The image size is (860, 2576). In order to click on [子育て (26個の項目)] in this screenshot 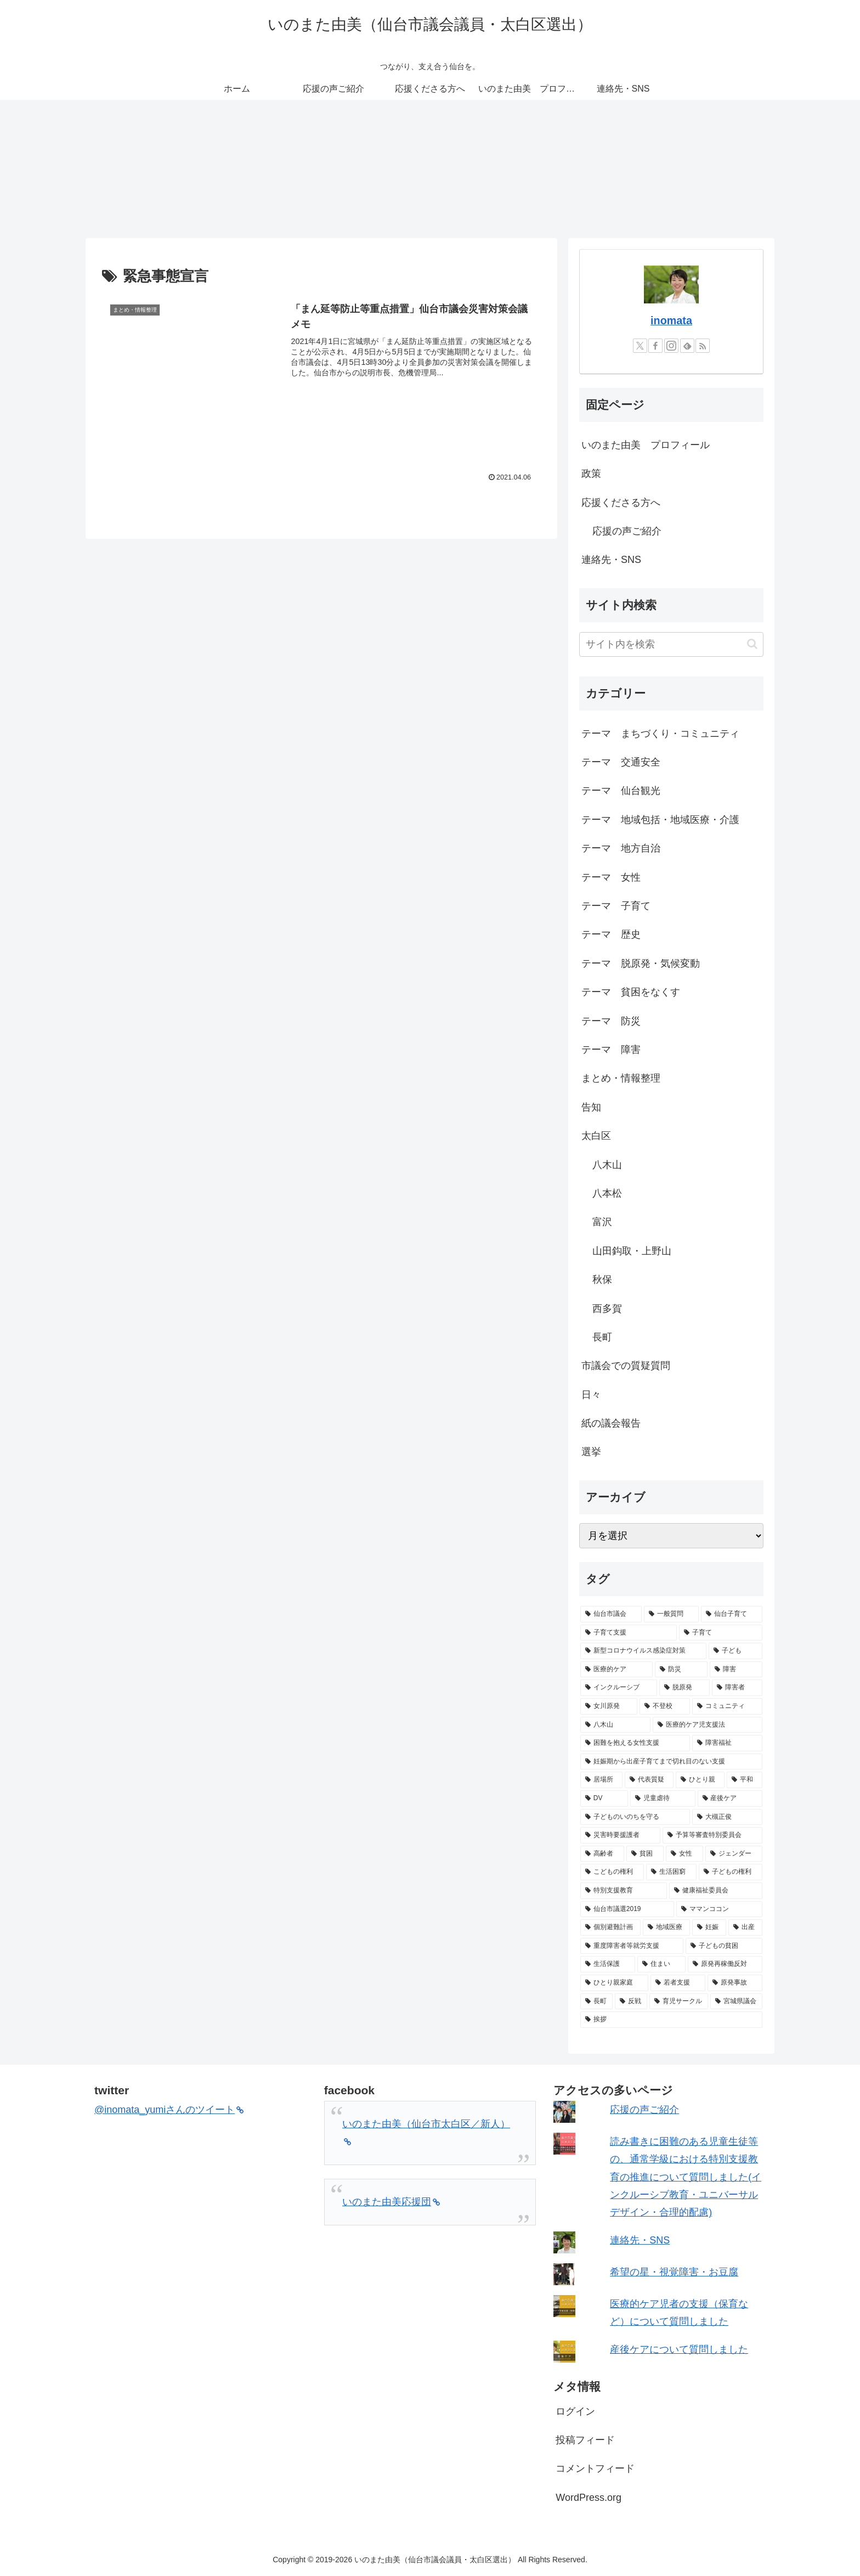, I will do `click(720, 1633)`.